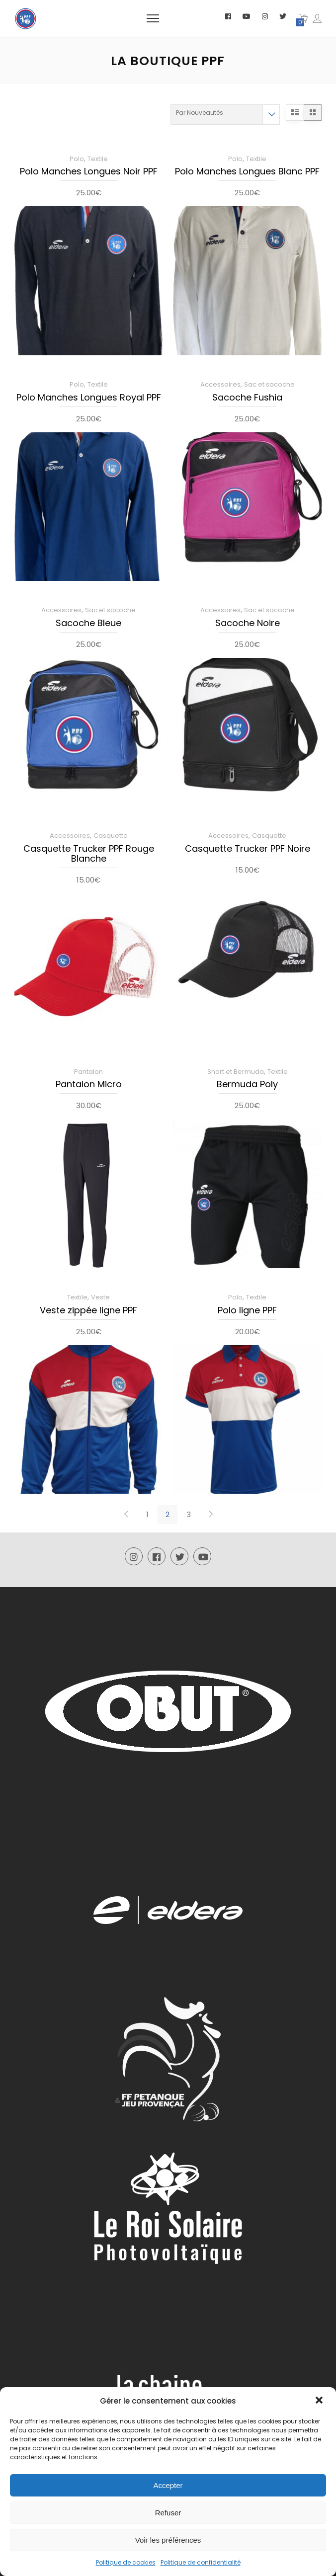  Describe the element at coordinates (110, 835) in the screenshot. I see `Casquette` at that location.